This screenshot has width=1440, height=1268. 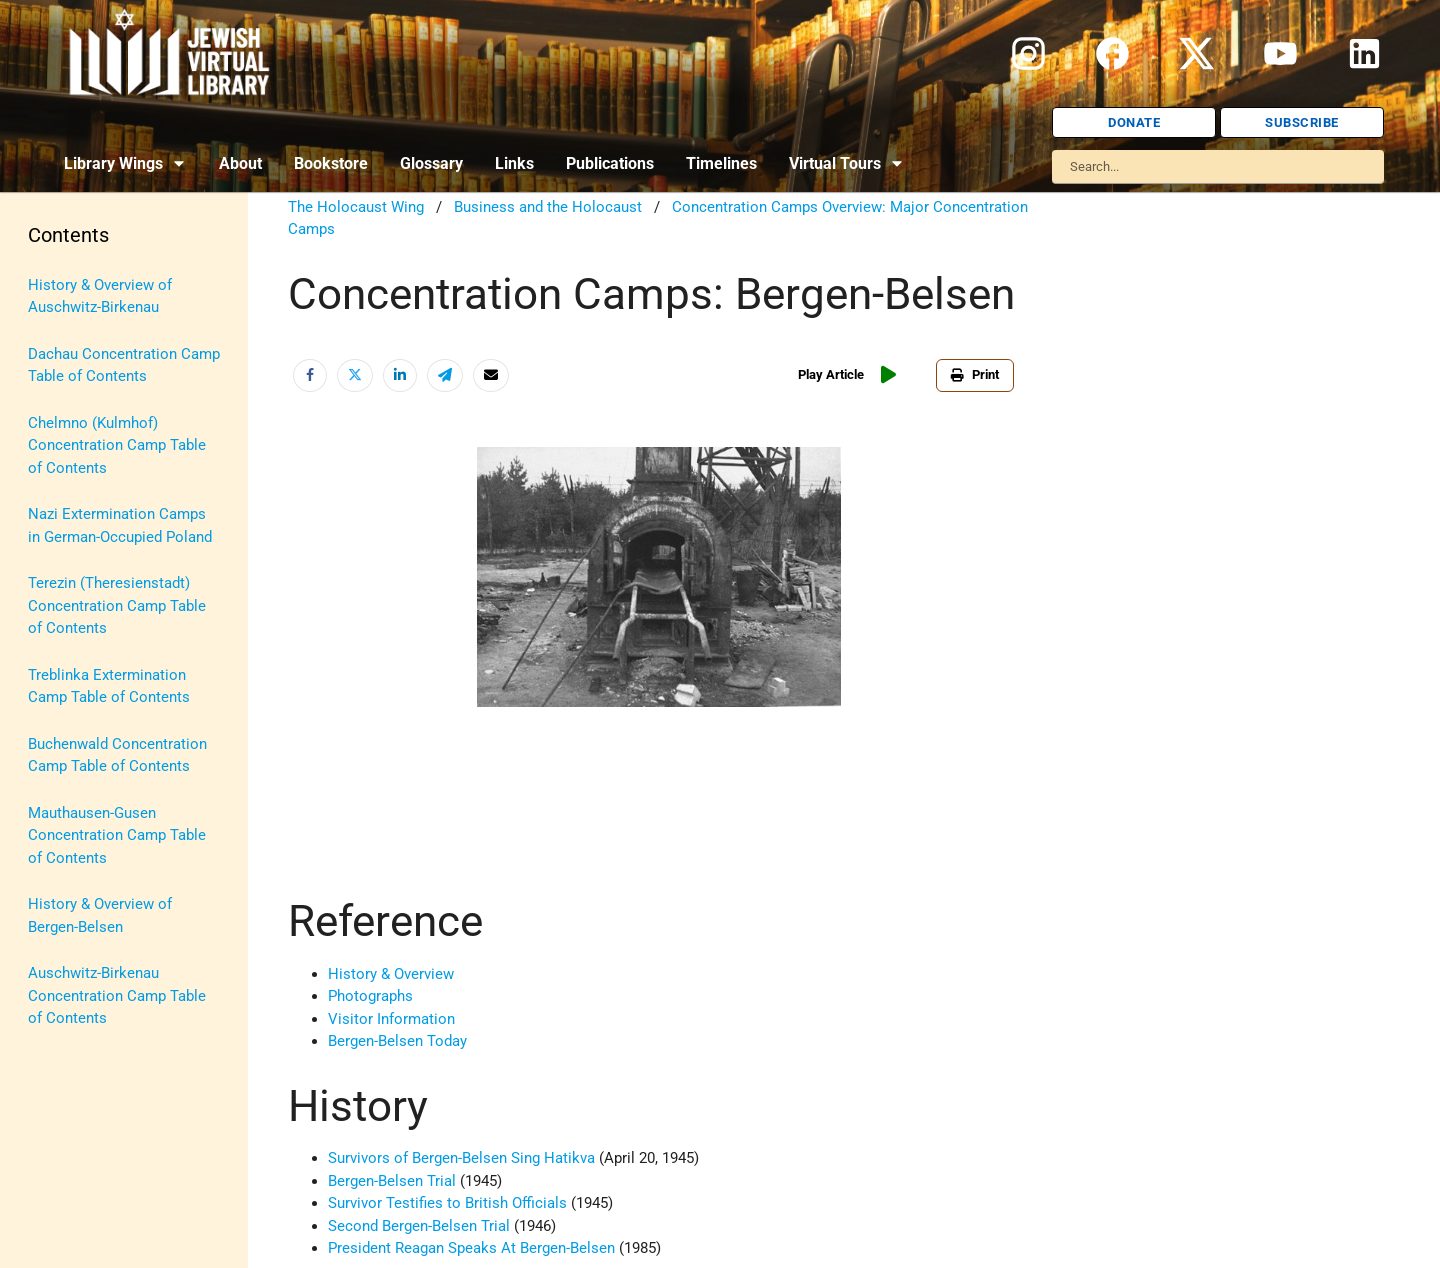 What do you see at coordinates (397, 1041) in the screenshot?
I see `Bergen-Belsen Today` at bounding box center [397, 1041].